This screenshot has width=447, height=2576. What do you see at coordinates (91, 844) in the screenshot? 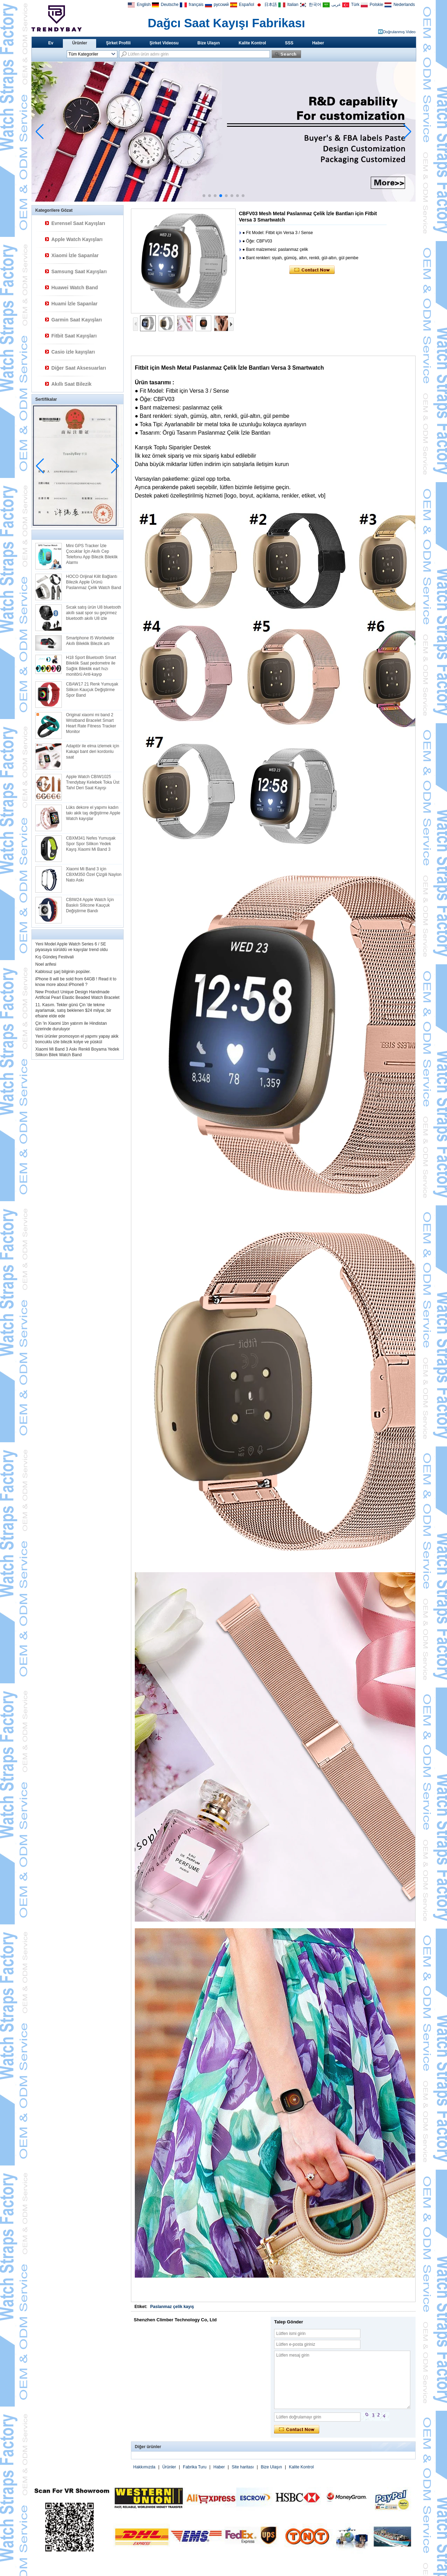
I see `CBXM341 Nefes Yumuşak Spor Spor Silikon Yedek Kayış Xiaomi Mi Band 3` at bounding box center [91, 844].